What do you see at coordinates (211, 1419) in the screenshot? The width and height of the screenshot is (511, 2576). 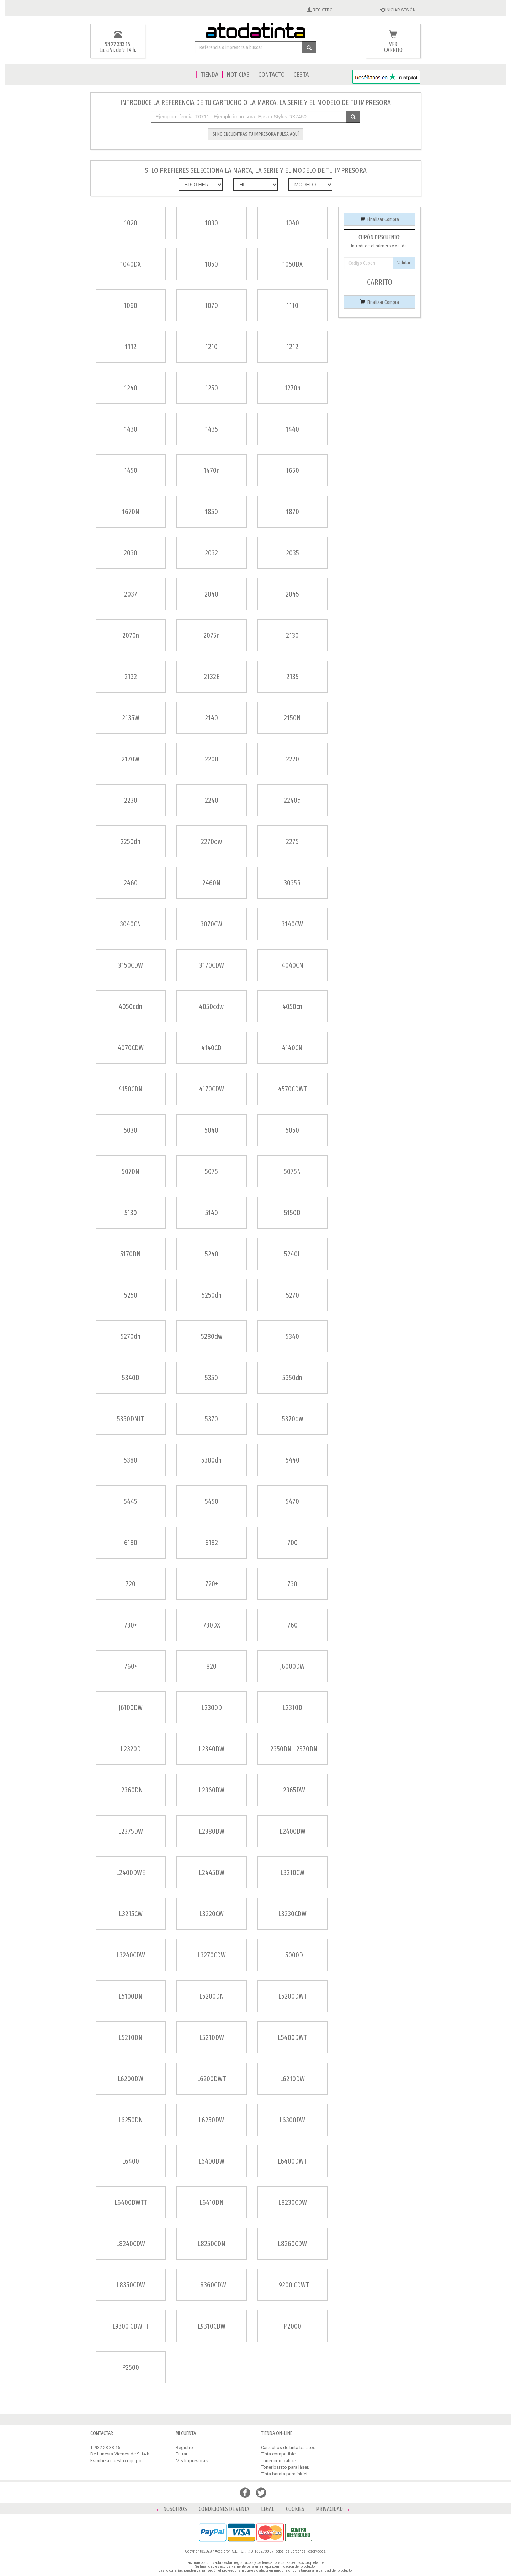 I see `5370` at bounding box center [211, 1419].